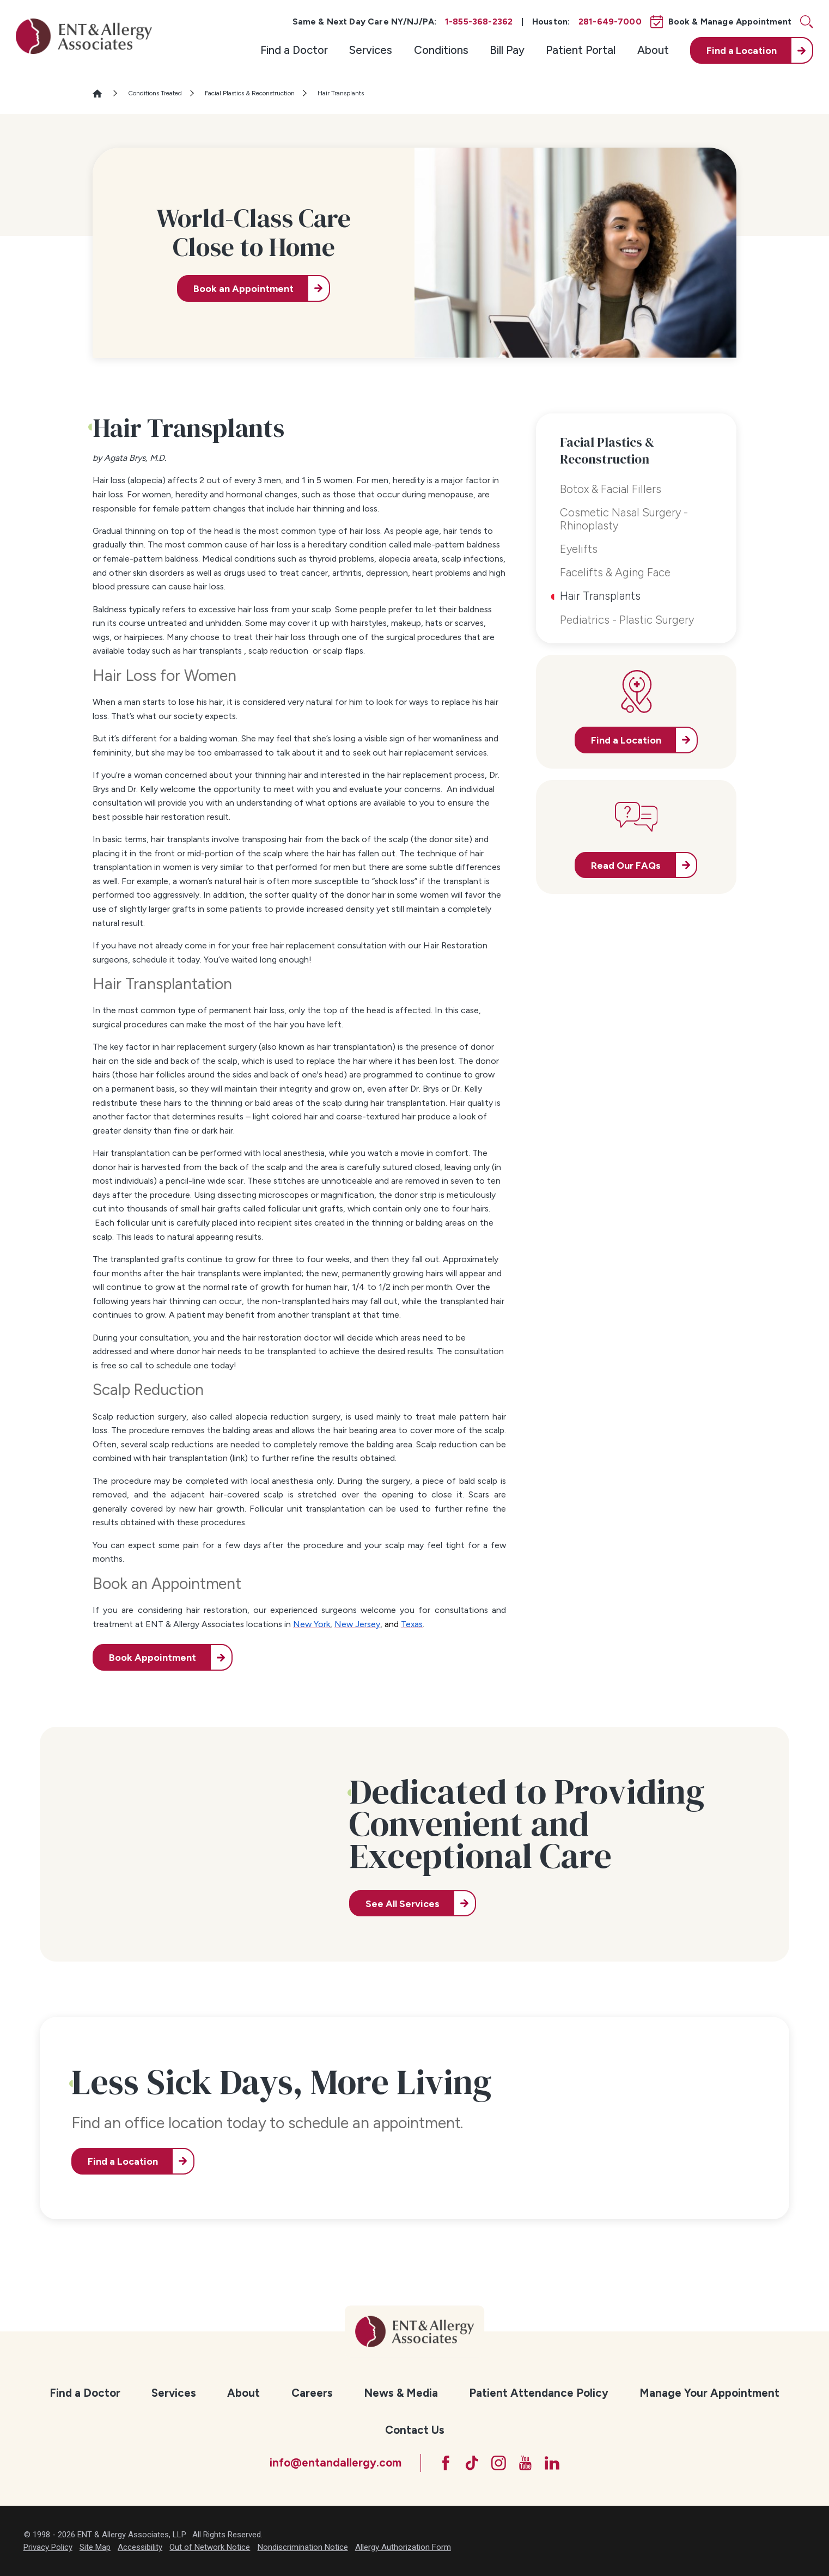 Image resolution: width=829 pixels, height=2576 pixels. Describe the element at coordinates (102, 93) in the screenshot. I see `[Go Home]` at that location.